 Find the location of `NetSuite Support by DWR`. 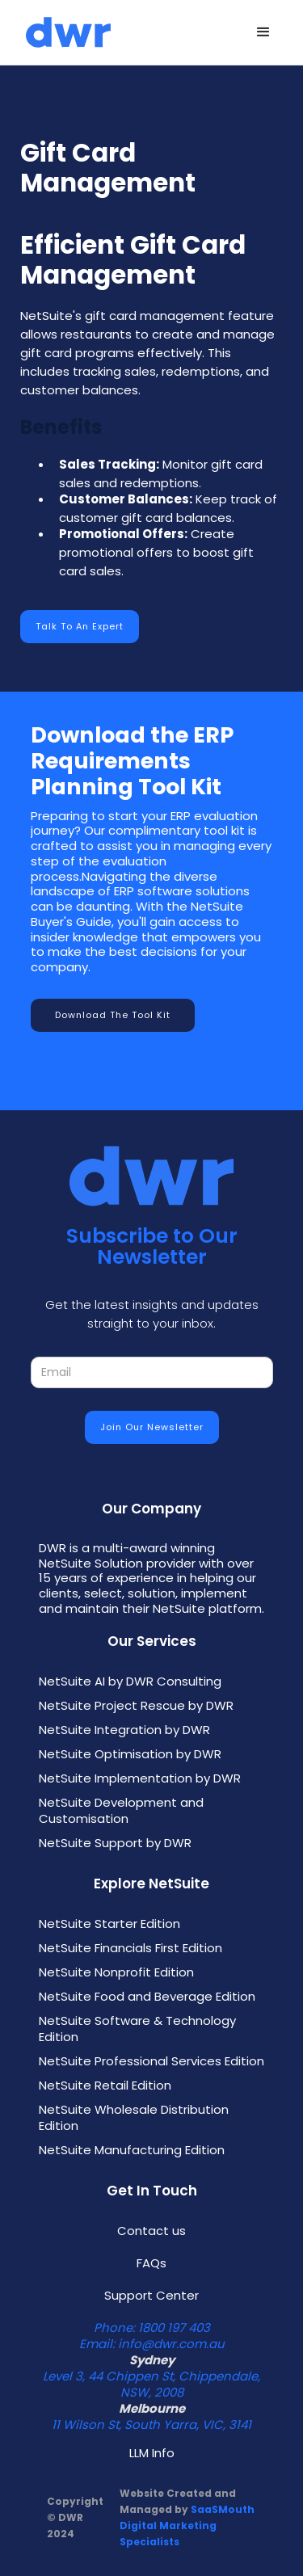

NetSuite Support by DWR is located at coordinates (115, 1843).